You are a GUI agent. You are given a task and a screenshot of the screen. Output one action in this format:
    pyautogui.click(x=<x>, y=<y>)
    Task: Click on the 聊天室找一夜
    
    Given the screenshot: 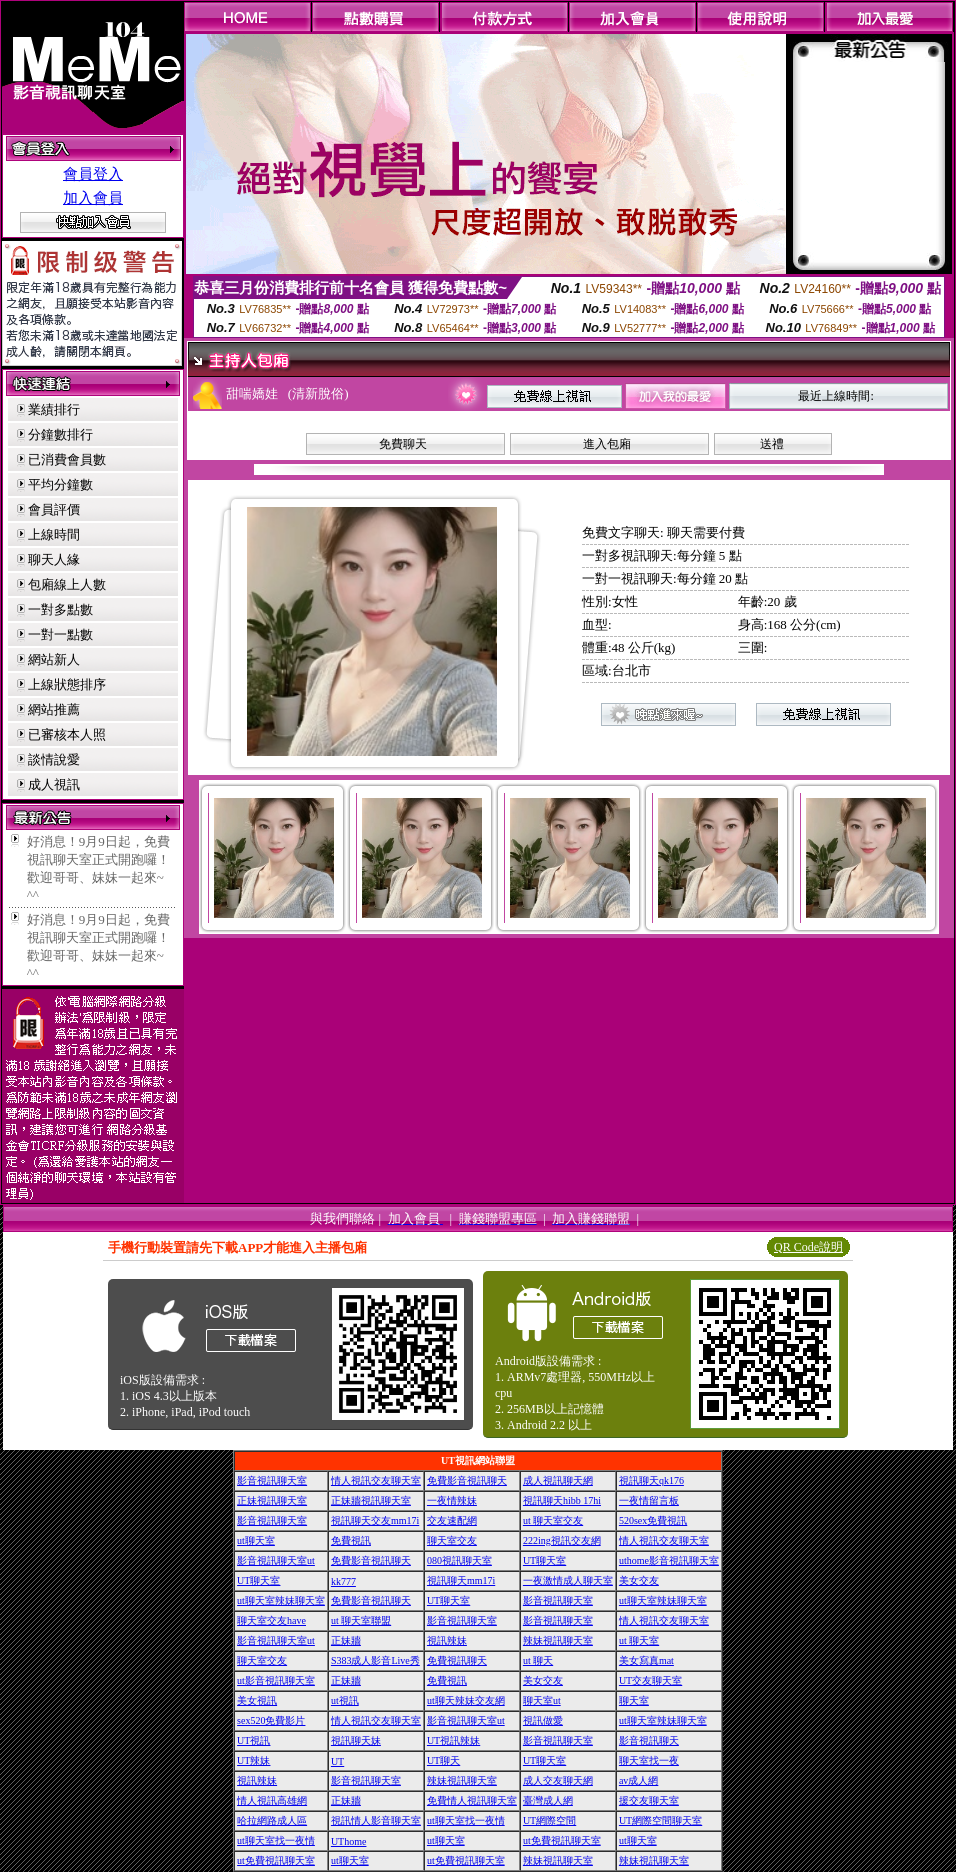 What is the action you would take?
    pyautogui.click(x=649, y=1760)
    